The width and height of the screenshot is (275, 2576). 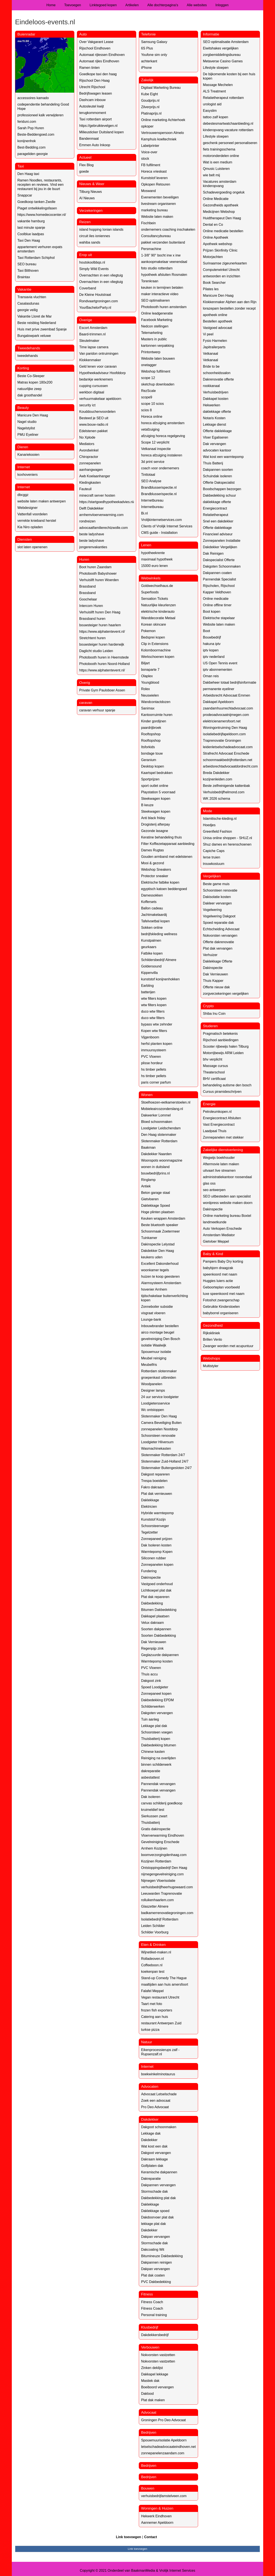 What do you see at coordinates (158, 1784) in the screenshot?
I see `Pannendak vervangen` at bounding box center [158, 1784].